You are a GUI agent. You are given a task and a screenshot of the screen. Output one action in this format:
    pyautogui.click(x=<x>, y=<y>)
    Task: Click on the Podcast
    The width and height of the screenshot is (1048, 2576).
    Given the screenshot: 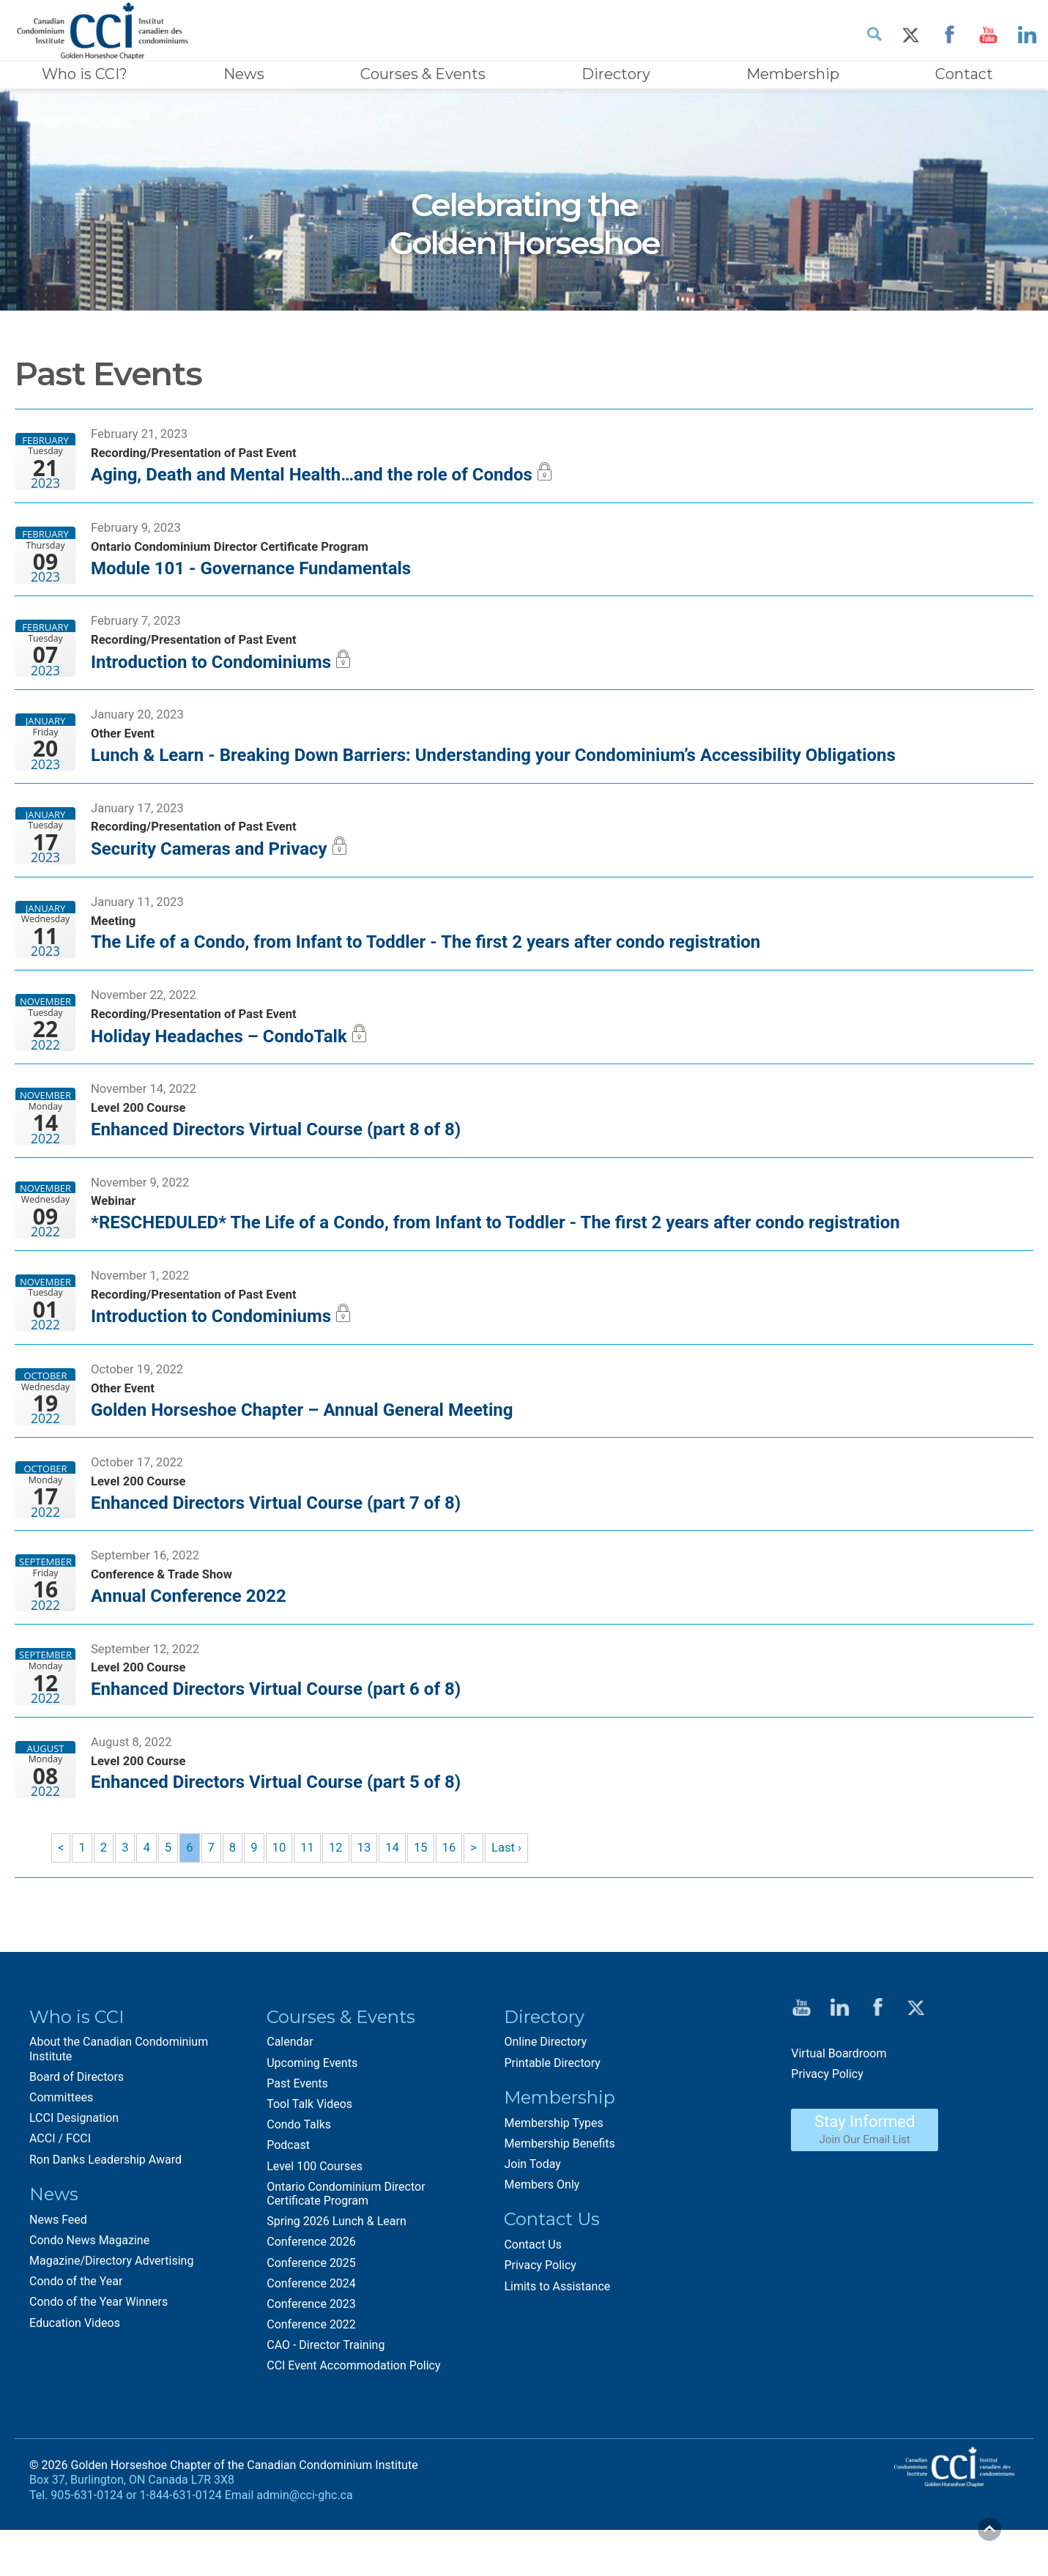 What is the action you would take?
    pyautogui.click(x=288, y=2200)
    